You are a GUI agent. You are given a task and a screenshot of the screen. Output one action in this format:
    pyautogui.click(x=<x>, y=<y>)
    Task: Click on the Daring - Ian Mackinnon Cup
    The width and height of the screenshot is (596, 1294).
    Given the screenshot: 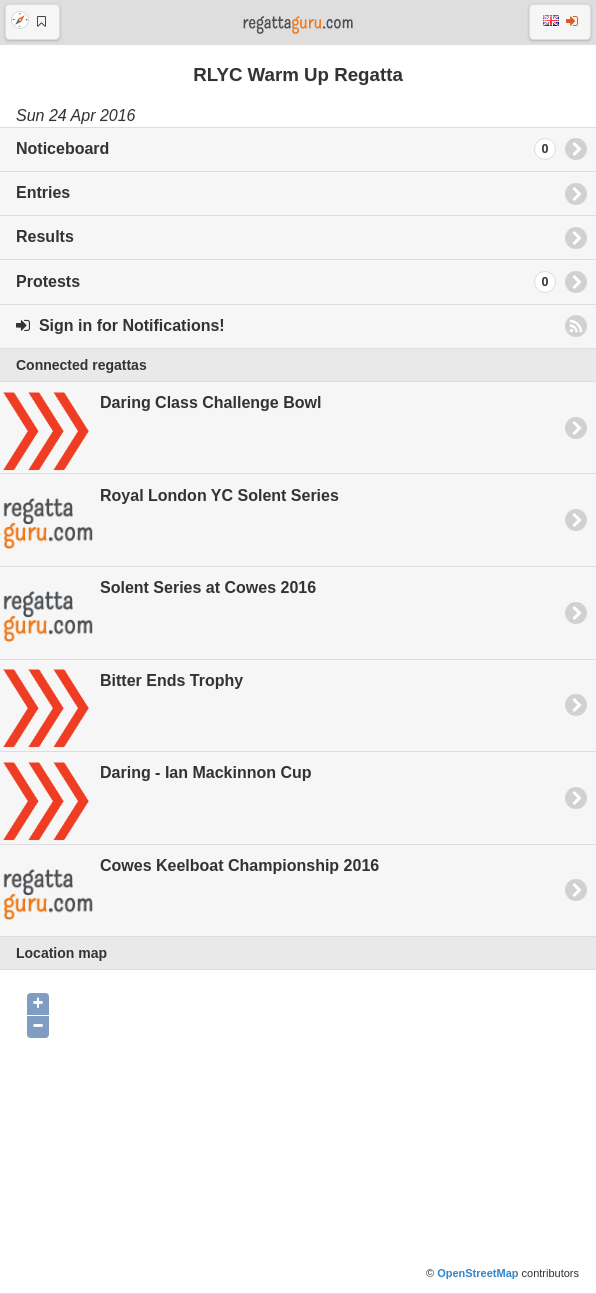 What is the action you would take?
    pyautogui.click(x=156, y=799)
    